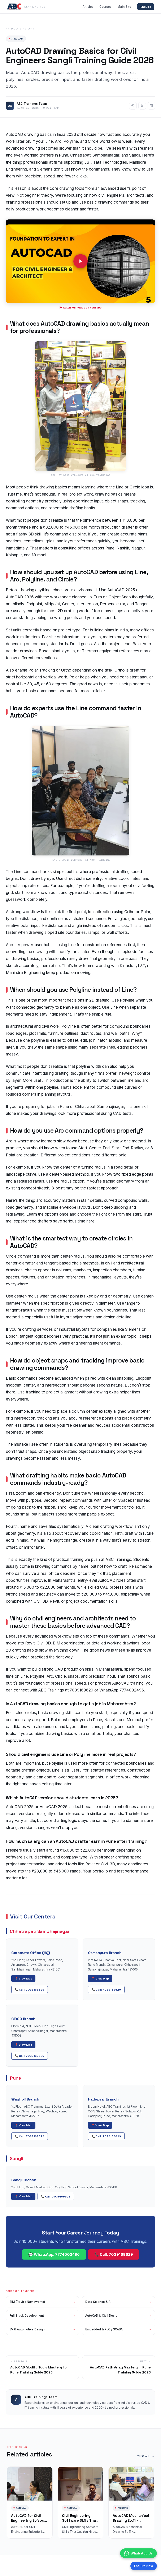 The height and width of the screenshot is (2576, 161). Describe the element at coordinates (29, 1989) in the screenshot. I see `📞 Call: 7039169629` at that location.